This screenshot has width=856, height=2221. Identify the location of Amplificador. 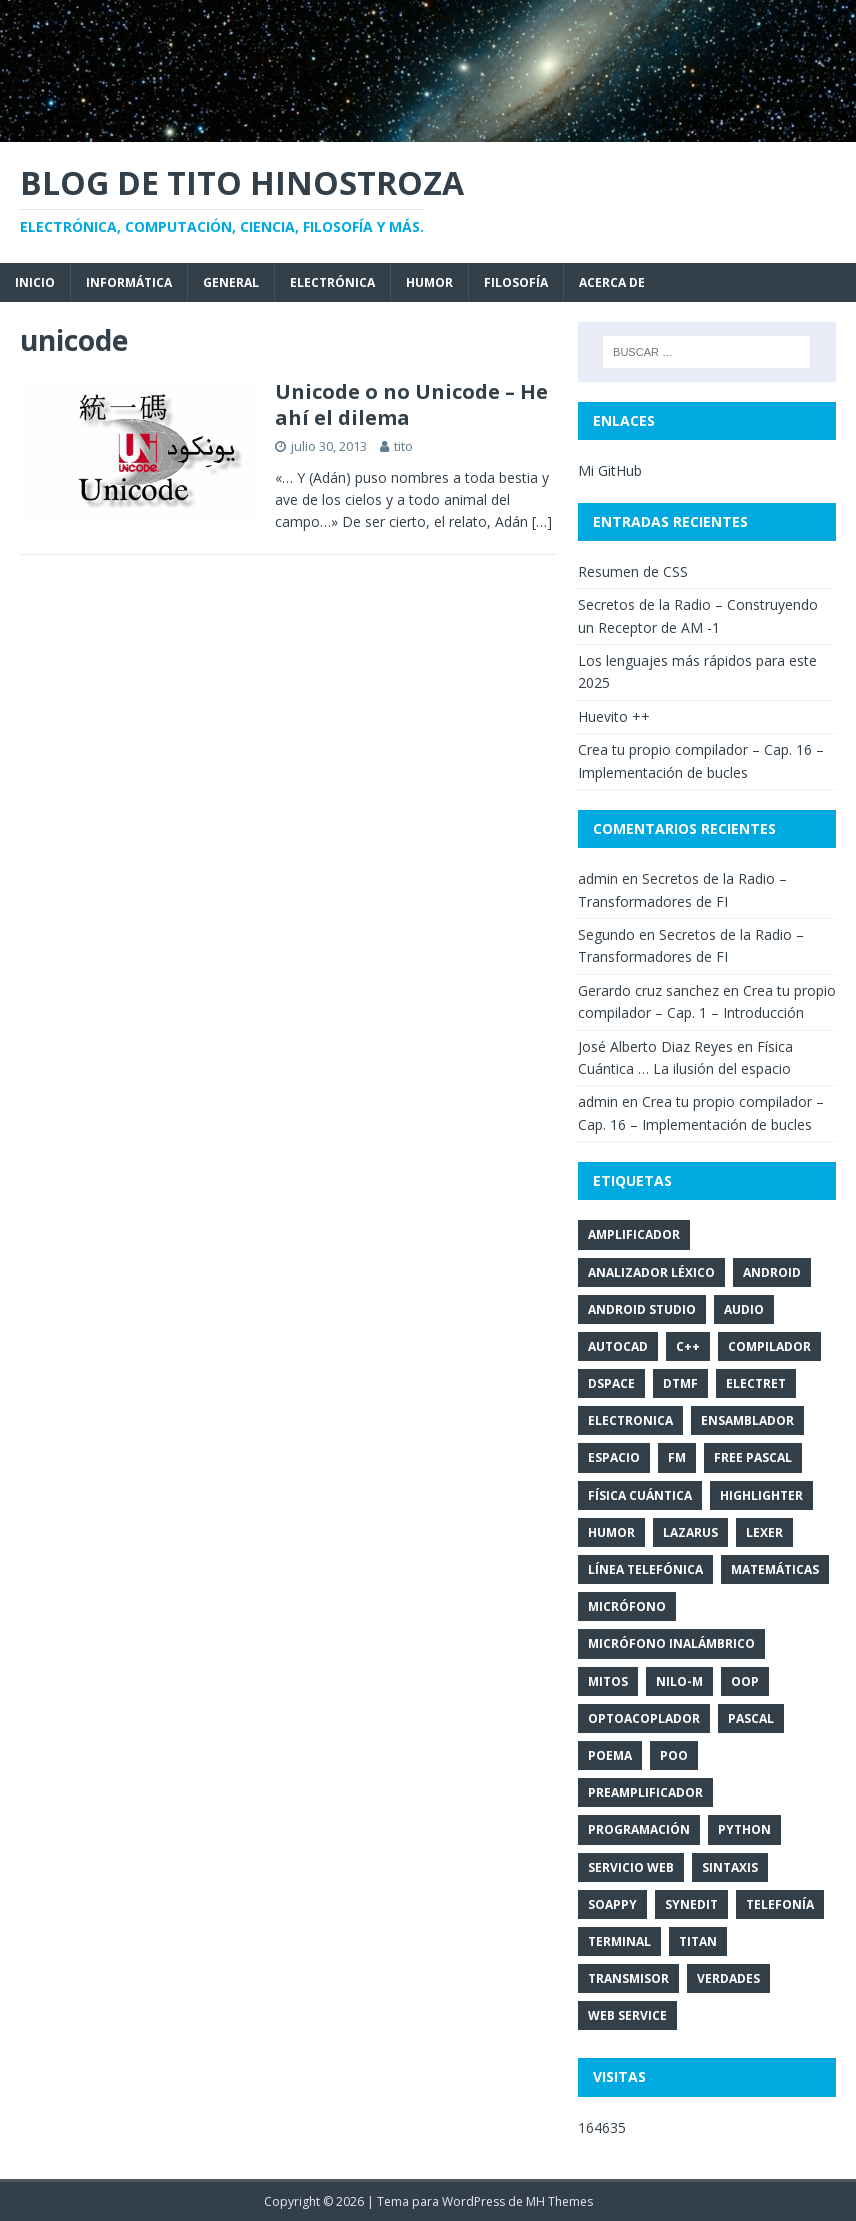
(634, 1234).